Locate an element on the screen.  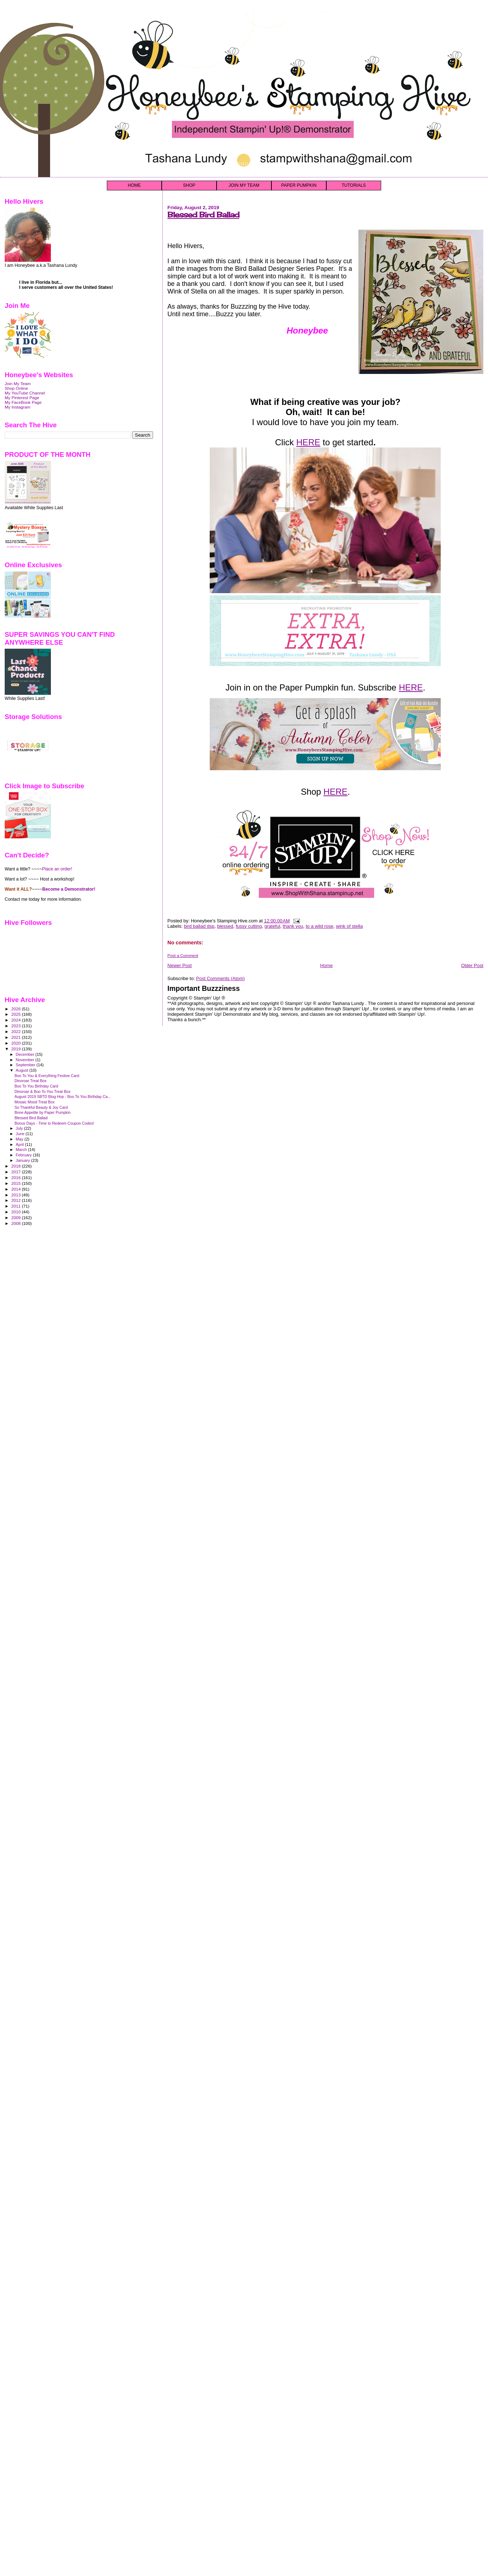
to a wild rose is located at coordinates (320, 926).